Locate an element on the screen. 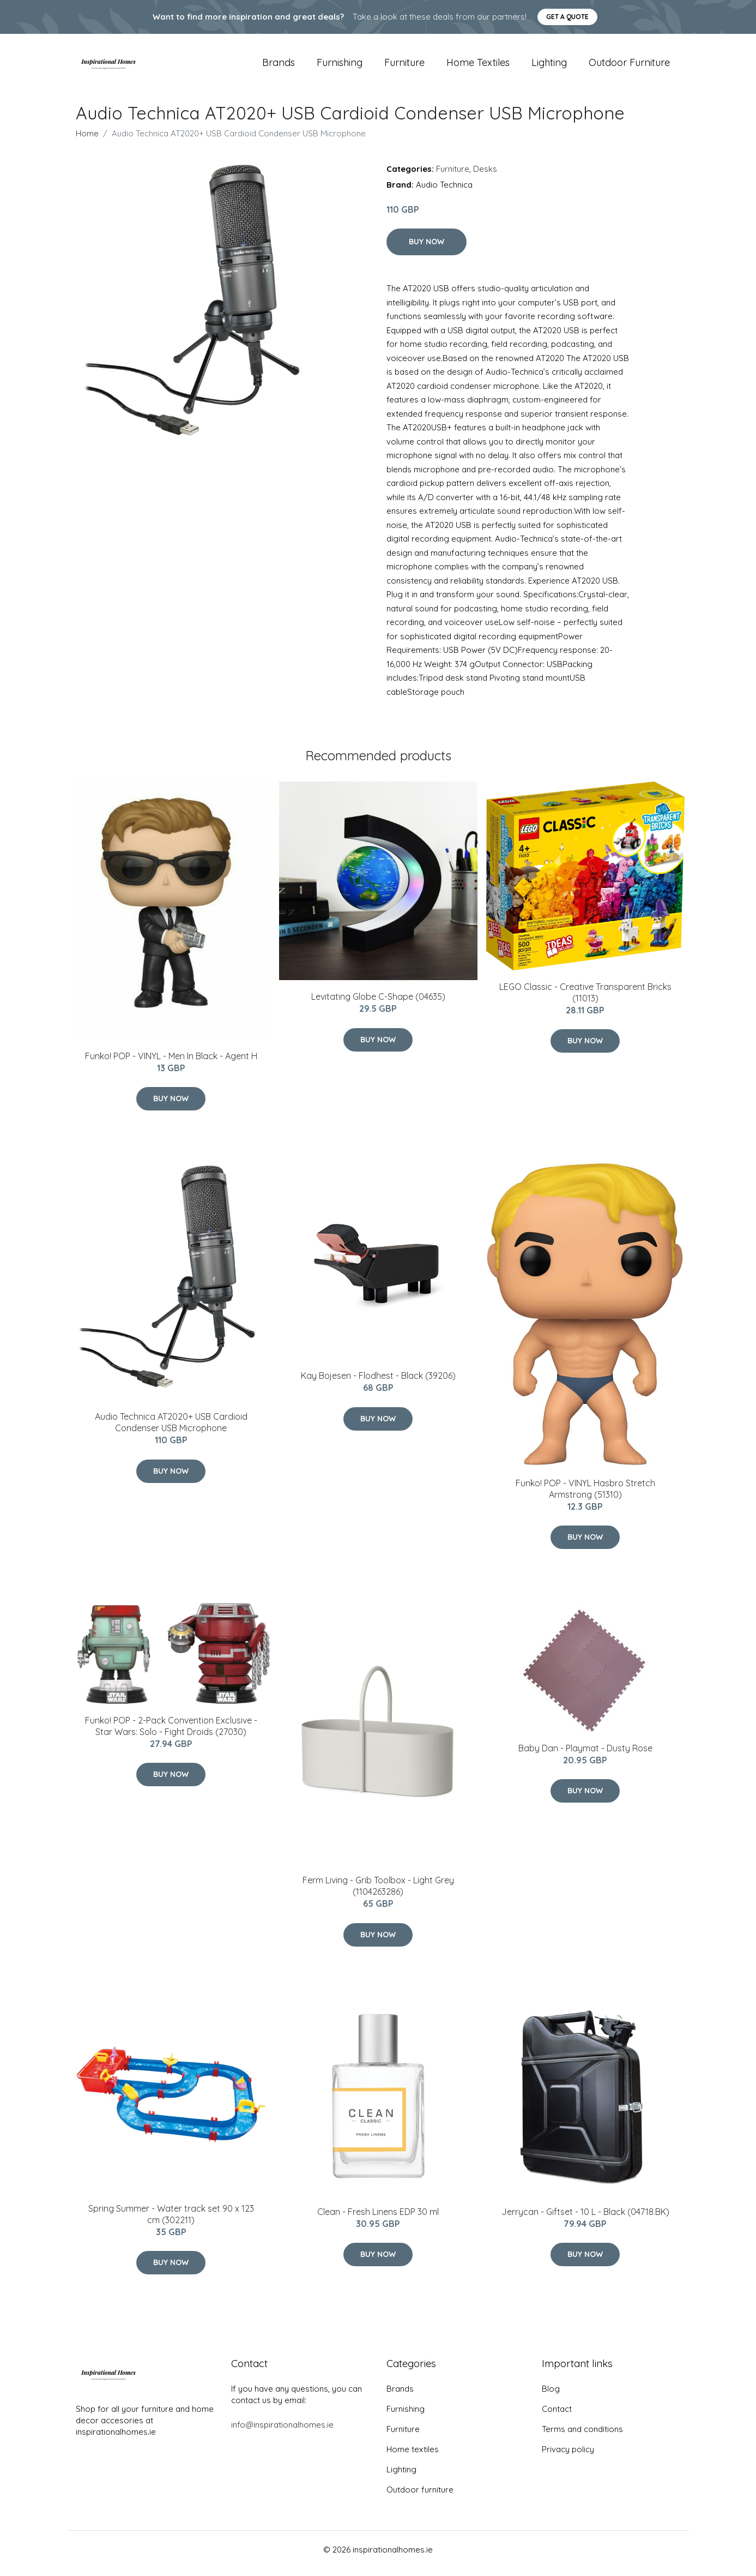 Image resolution: width=756 pixels, height=2576 pixels. Funko! POP - 2-Pack Convention Exclusive - Star Wars: Solo - Fight Droids (27030) is located at coordinates (171, 1733).